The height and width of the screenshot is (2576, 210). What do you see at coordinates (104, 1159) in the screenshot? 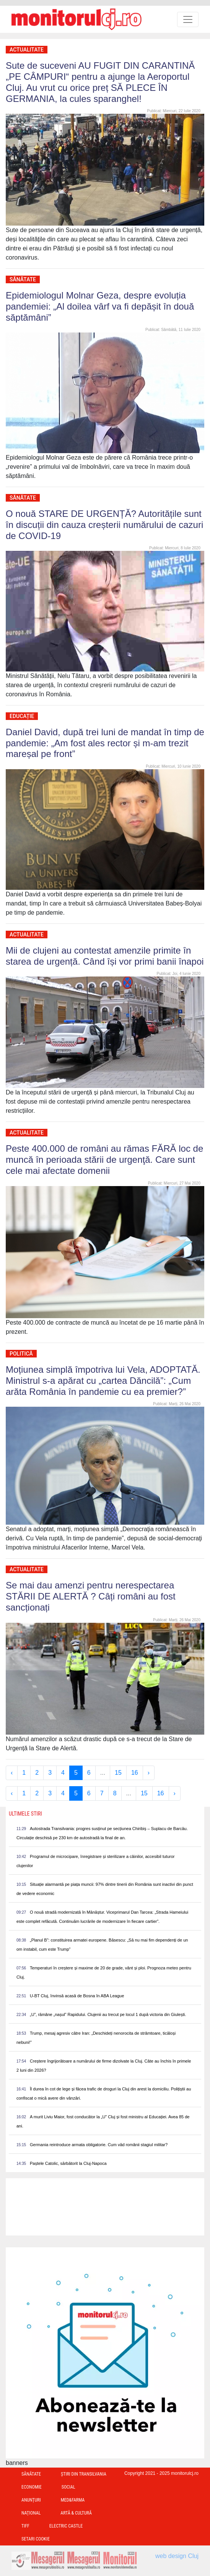
I see `Peste 400.000 de români au rămas FĂRĂ loc de muncă în perioada stării de urgenţă. Care sunt cele mai afectate domenii` at bounding box center [104, 1159].